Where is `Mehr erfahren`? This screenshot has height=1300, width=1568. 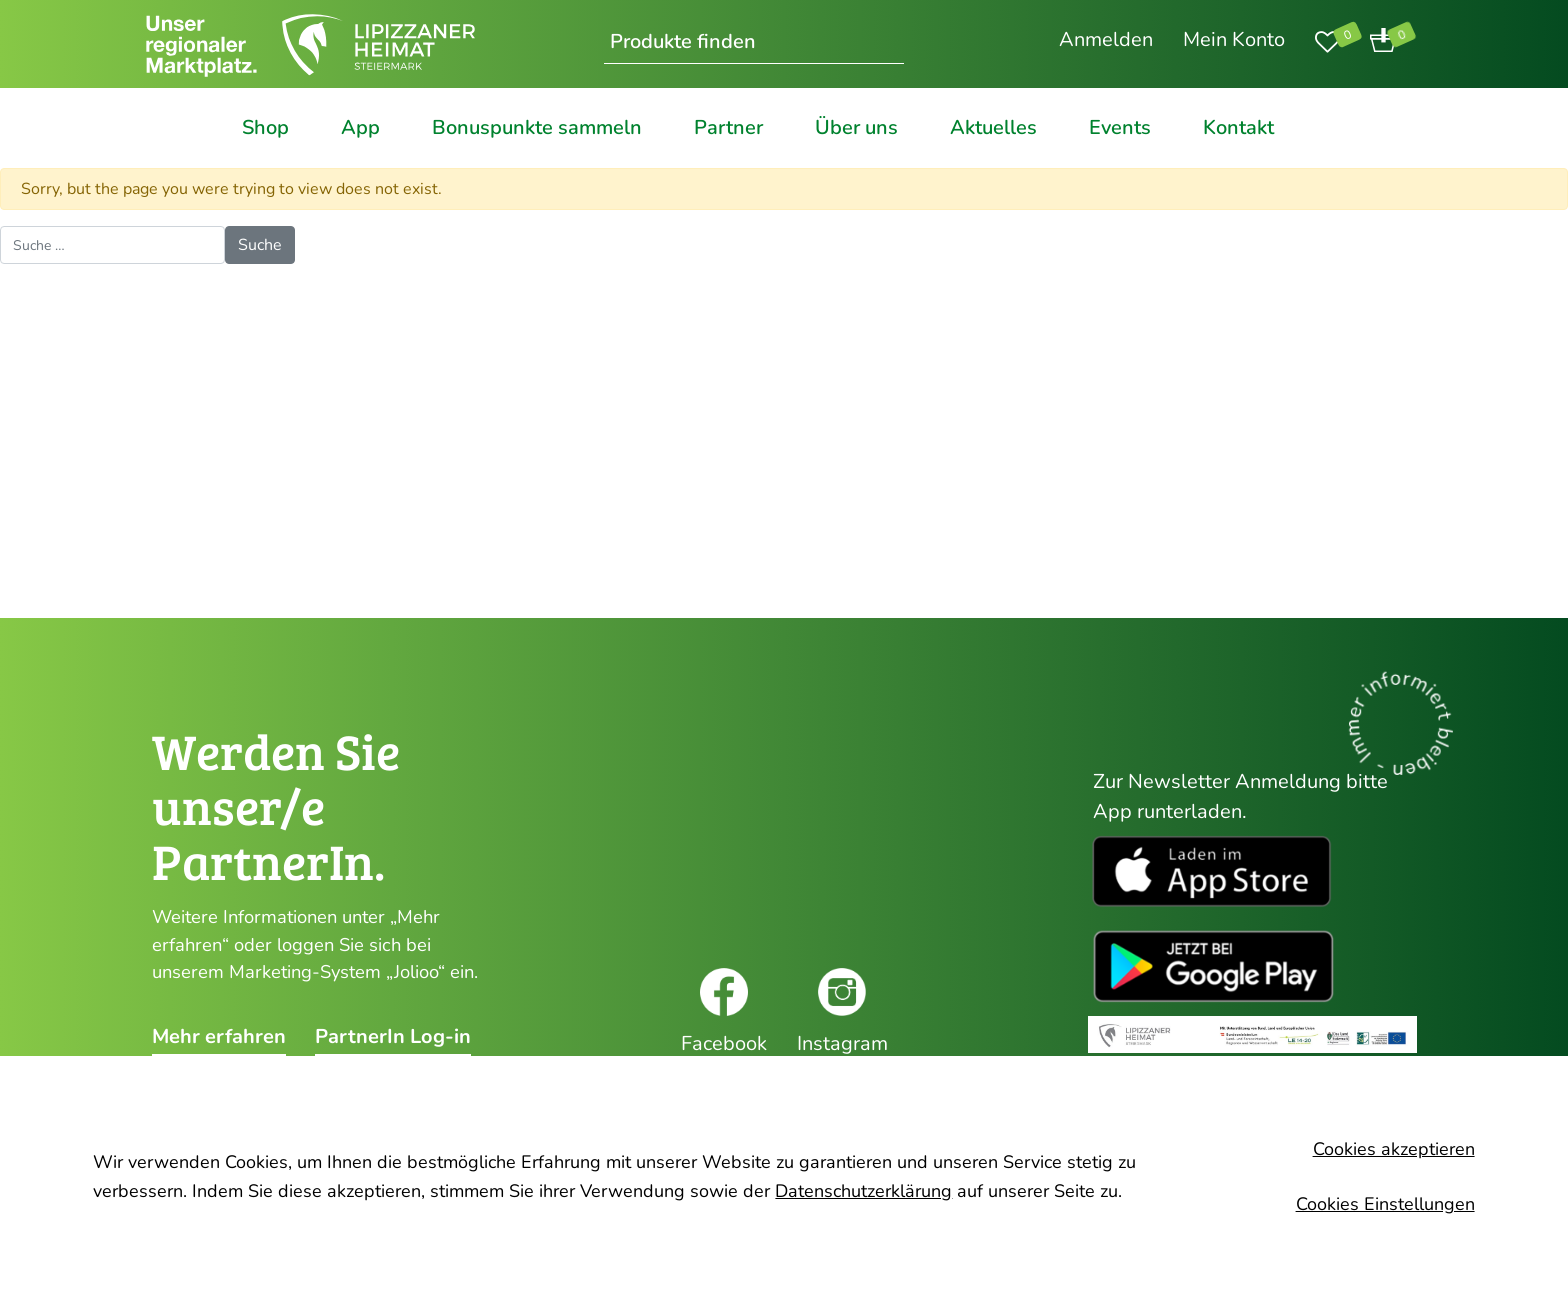
Mehr erfahren is located at coordinates (219, 1037).